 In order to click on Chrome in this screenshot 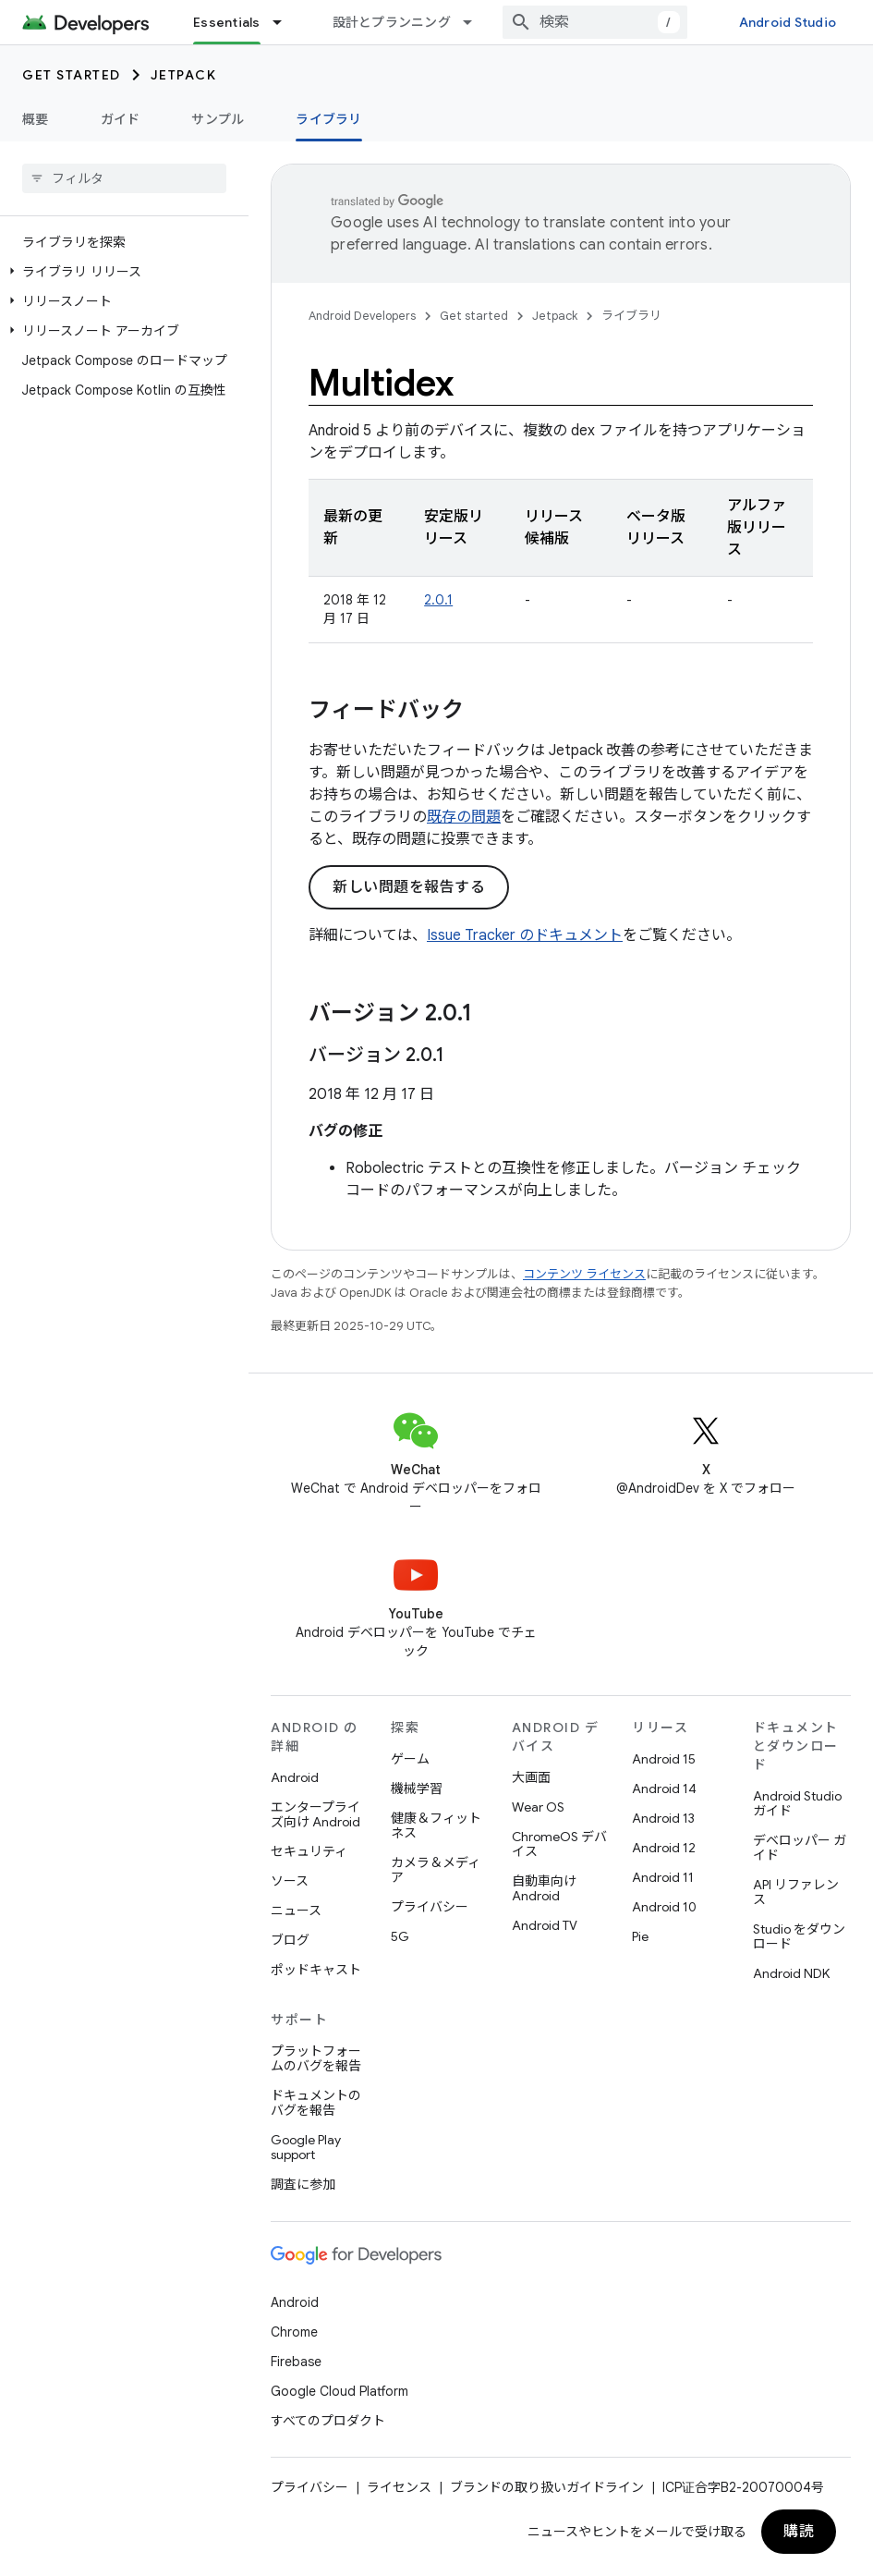, I will do `click(294, 2332)`.